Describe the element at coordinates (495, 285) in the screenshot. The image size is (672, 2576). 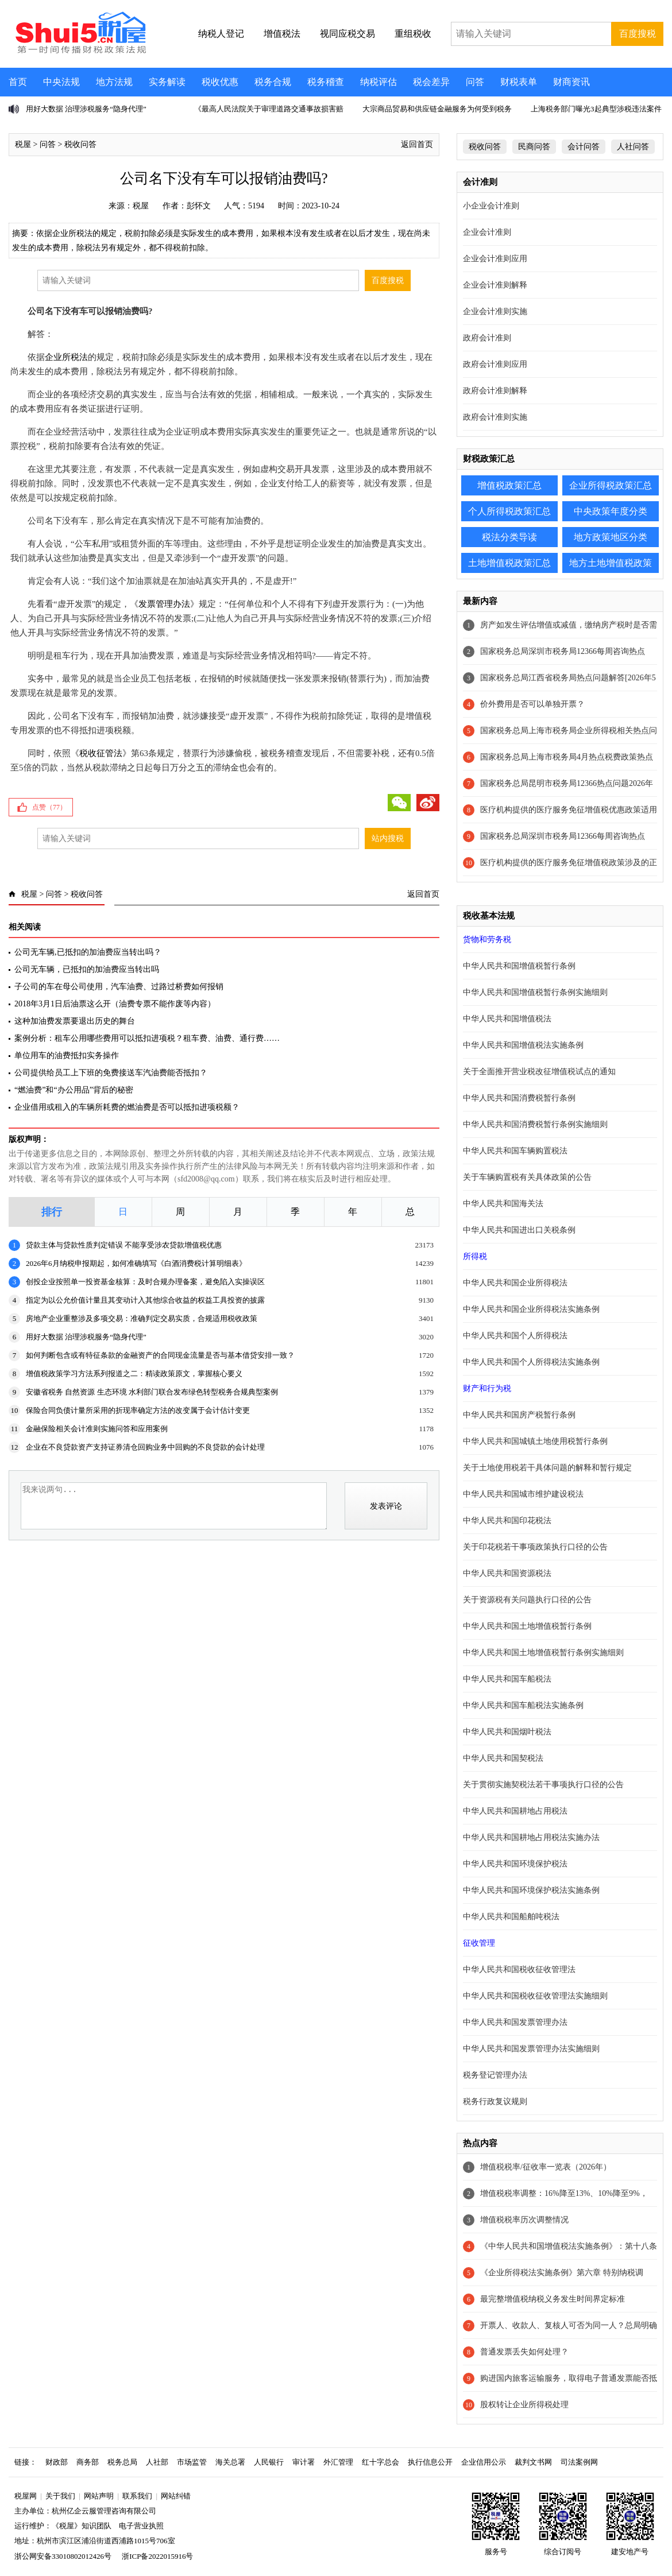
I see `企业会计准则解释` at that location.